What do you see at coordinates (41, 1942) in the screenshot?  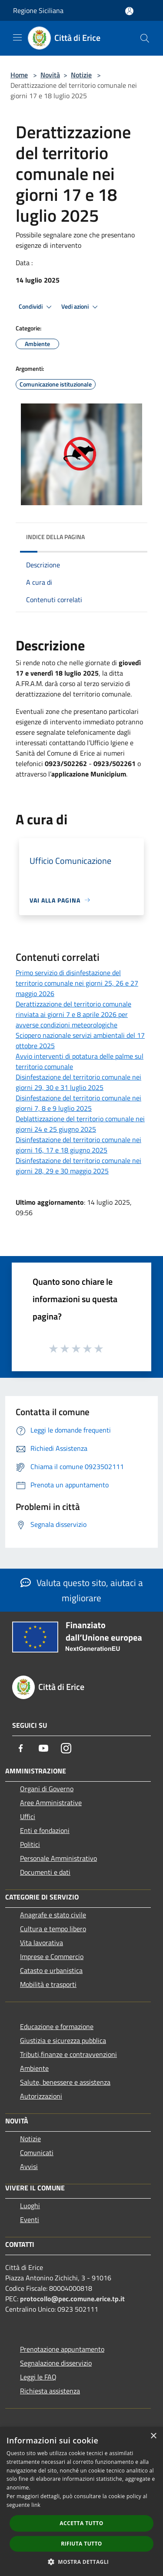 I see `Vita lavorativa` at bounding box center [41, 1942].